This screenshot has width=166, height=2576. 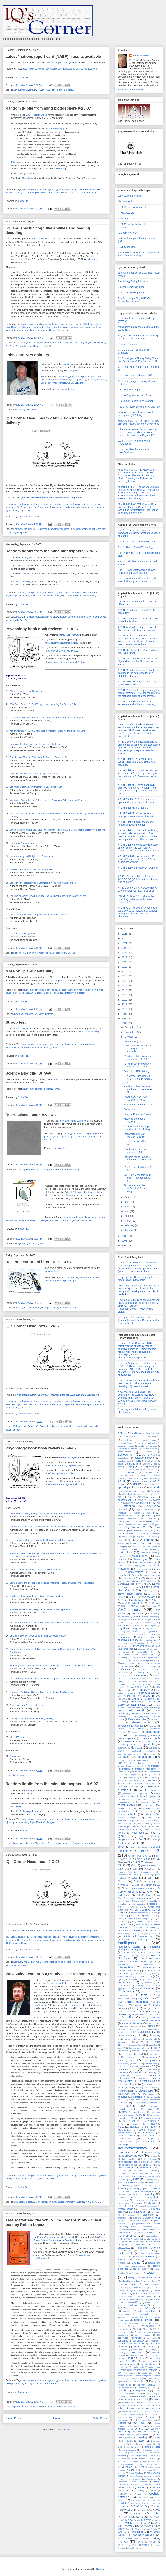 What do you see at coordinates (124, 2087) in the screenshot?
I see `metacognition` at bounding box center [124, 2087].